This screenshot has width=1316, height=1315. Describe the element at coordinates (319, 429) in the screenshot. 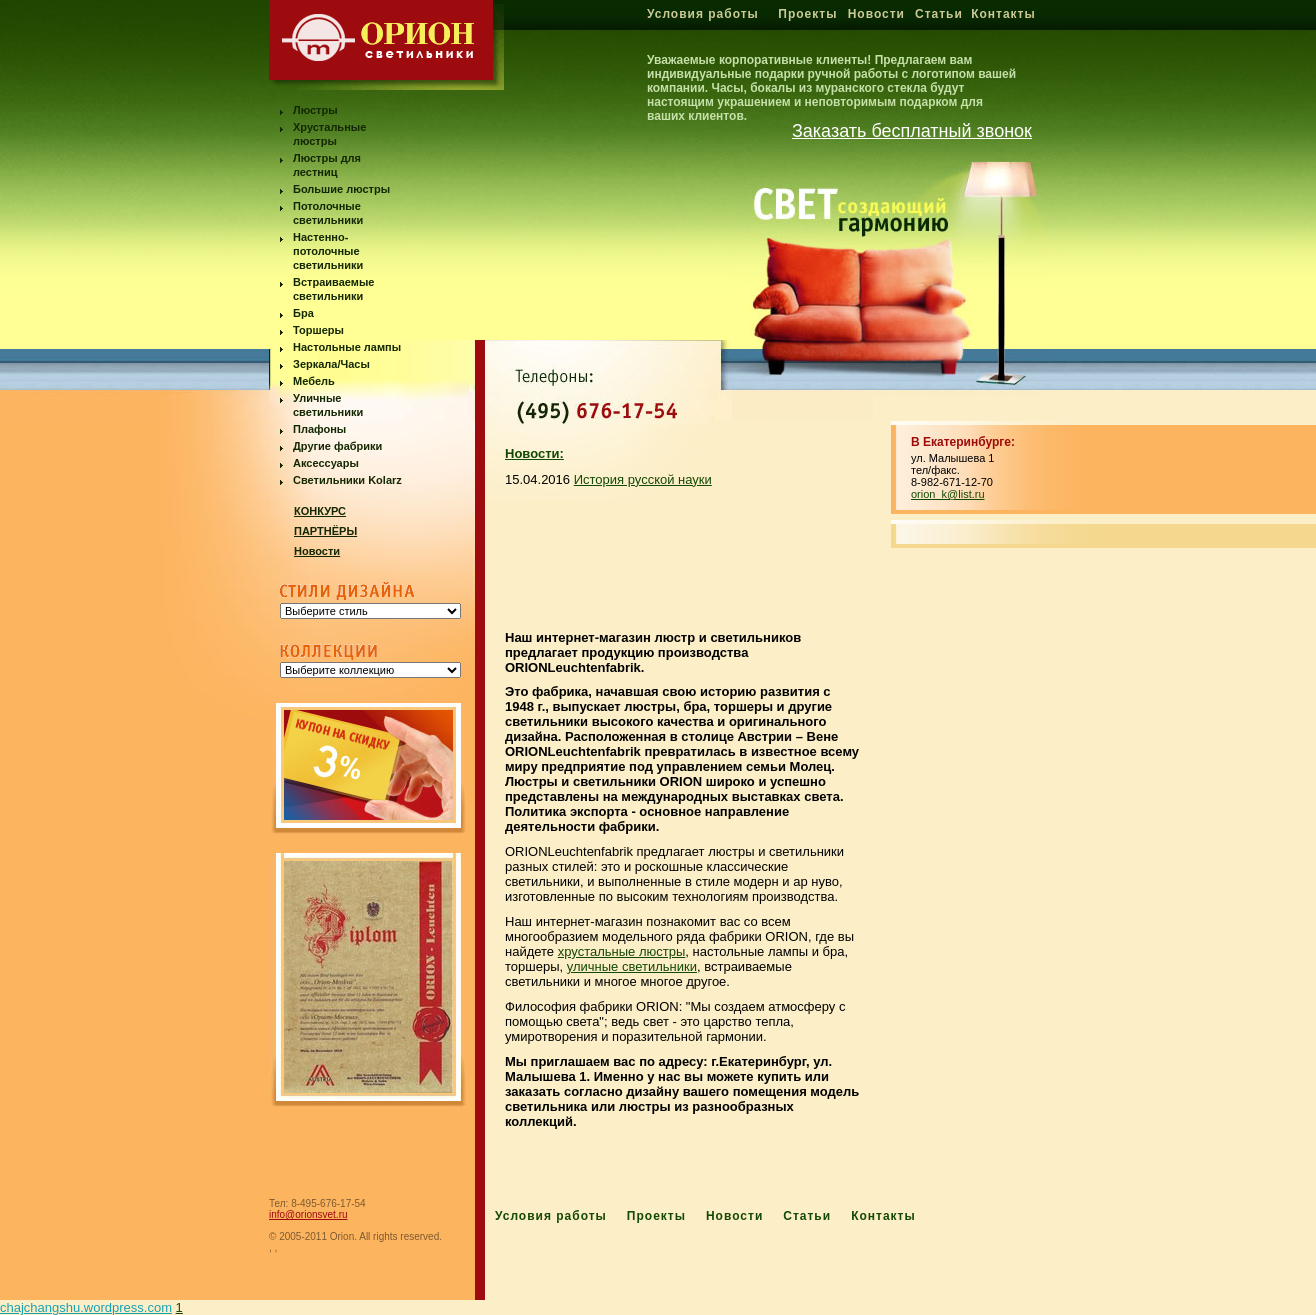

I see `Плафоны` at that location.